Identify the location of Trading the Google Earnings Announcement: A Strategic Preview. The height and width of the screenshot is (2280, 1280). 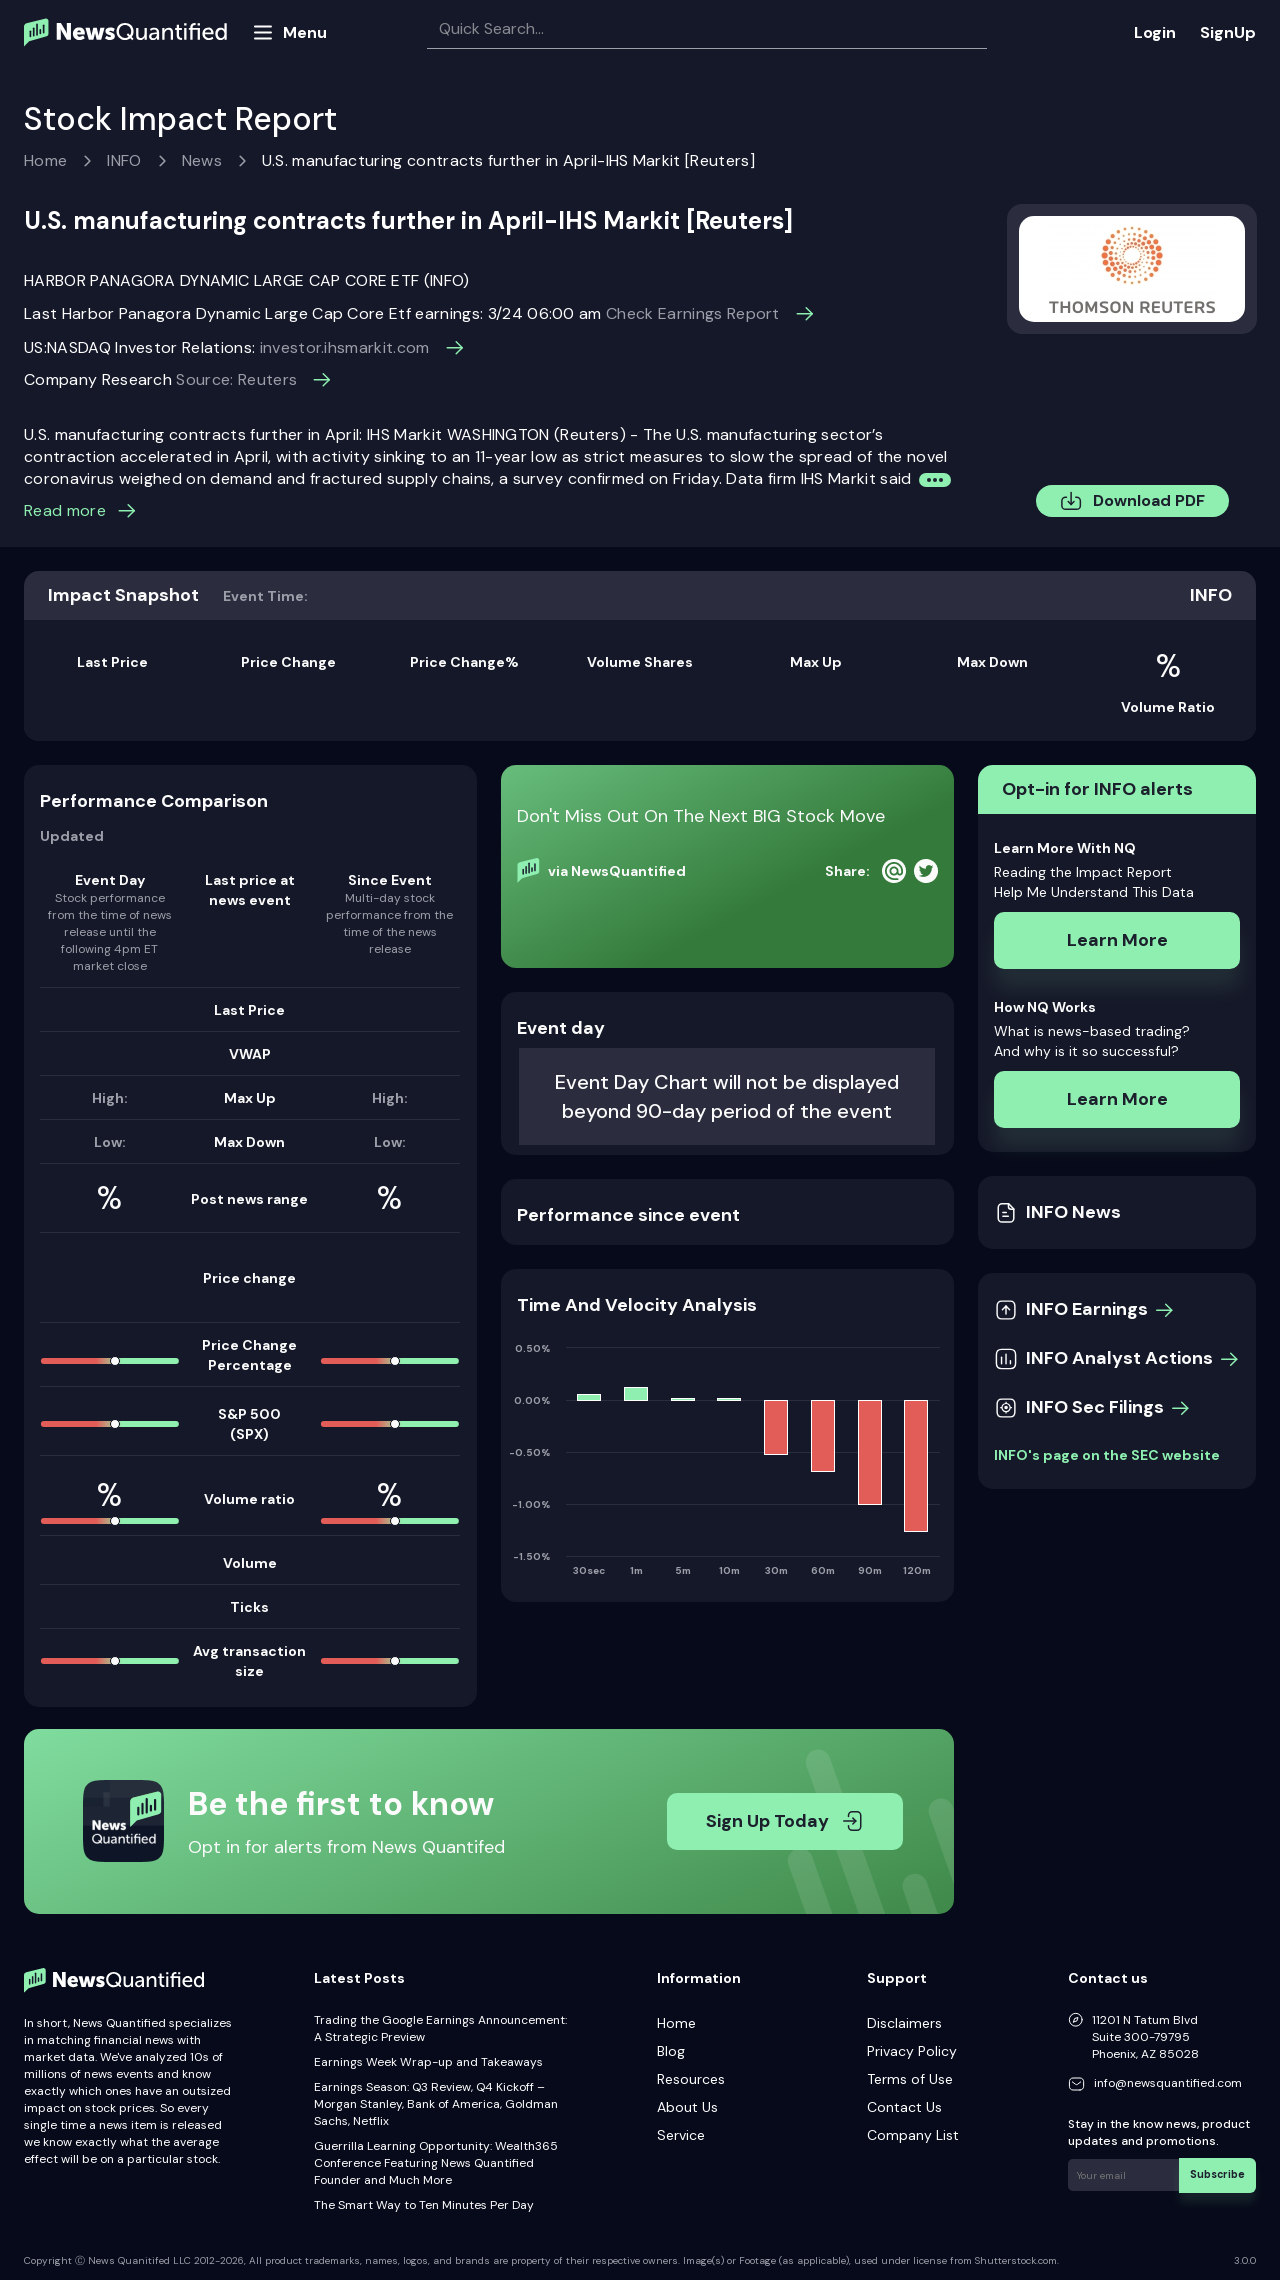
(440, 2028).